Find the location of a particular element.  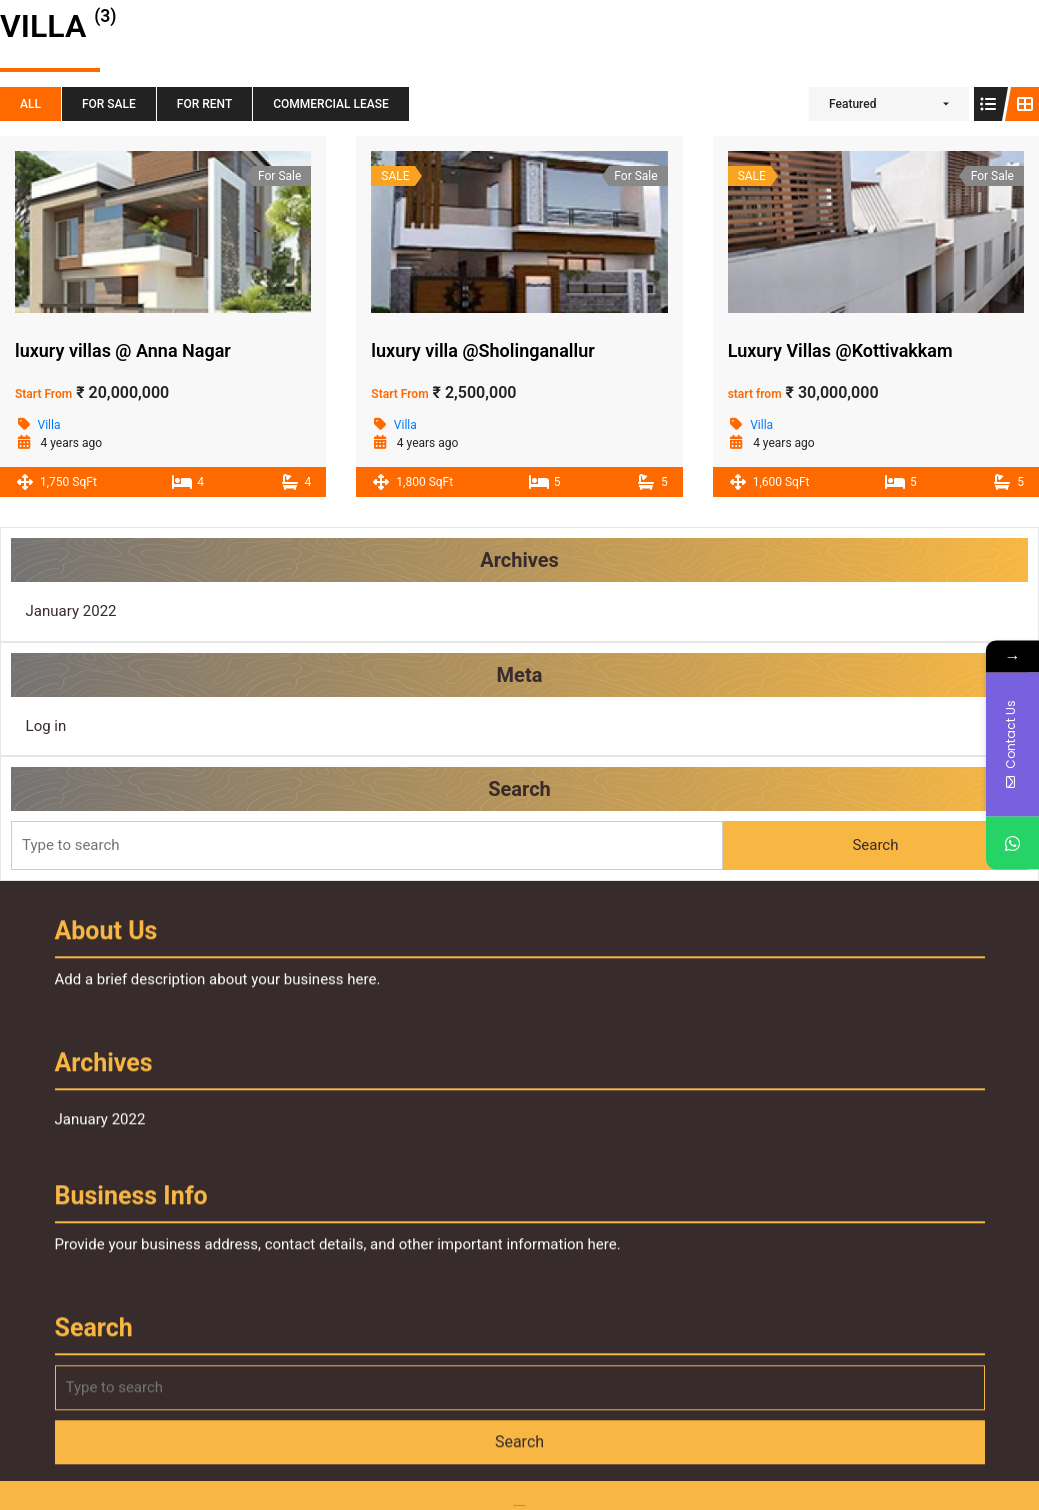

For Rent is located at coordinates (204, 104).